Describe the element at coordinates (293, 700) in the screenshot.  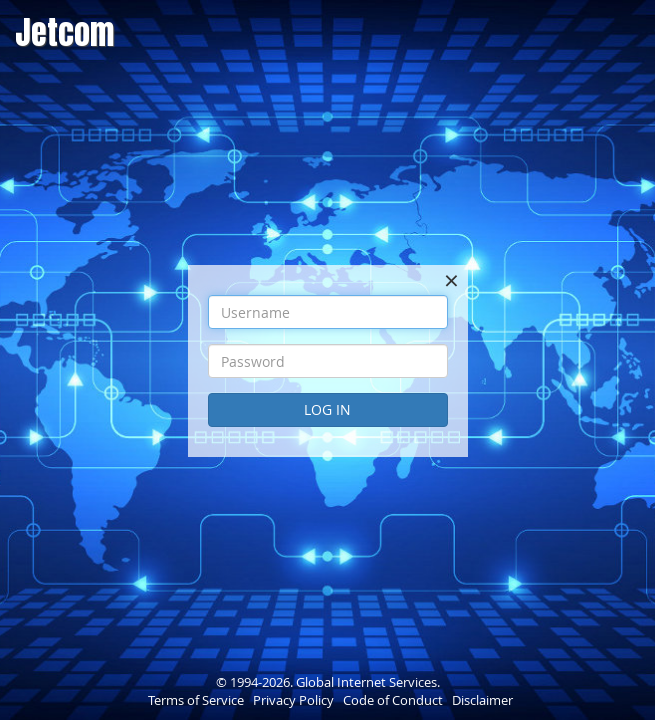
I see `Privacy Policy` at that location.